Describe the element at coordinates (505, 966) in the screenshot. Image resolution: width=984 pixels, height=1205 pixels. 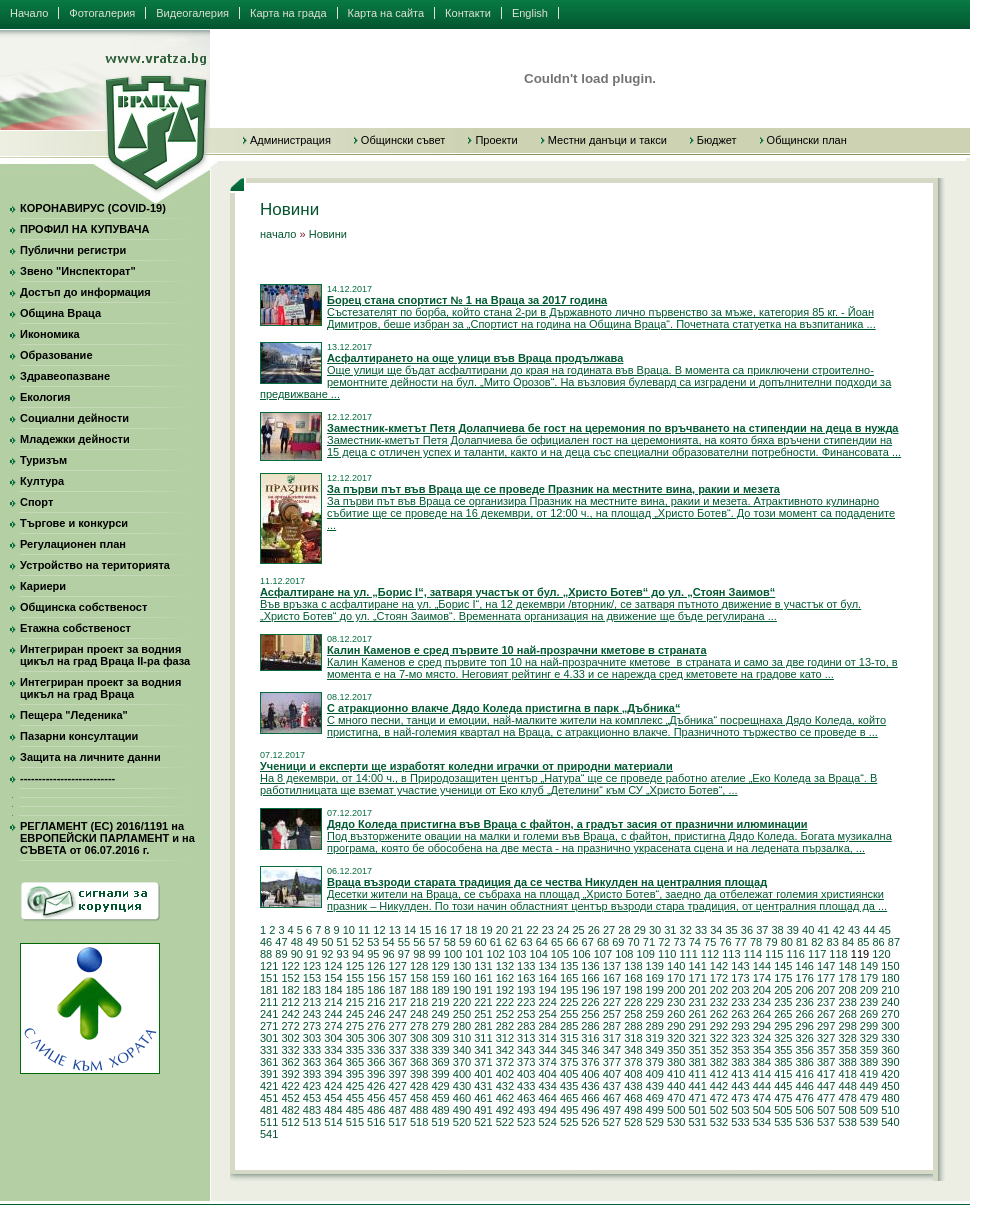
I see `132` at that location.